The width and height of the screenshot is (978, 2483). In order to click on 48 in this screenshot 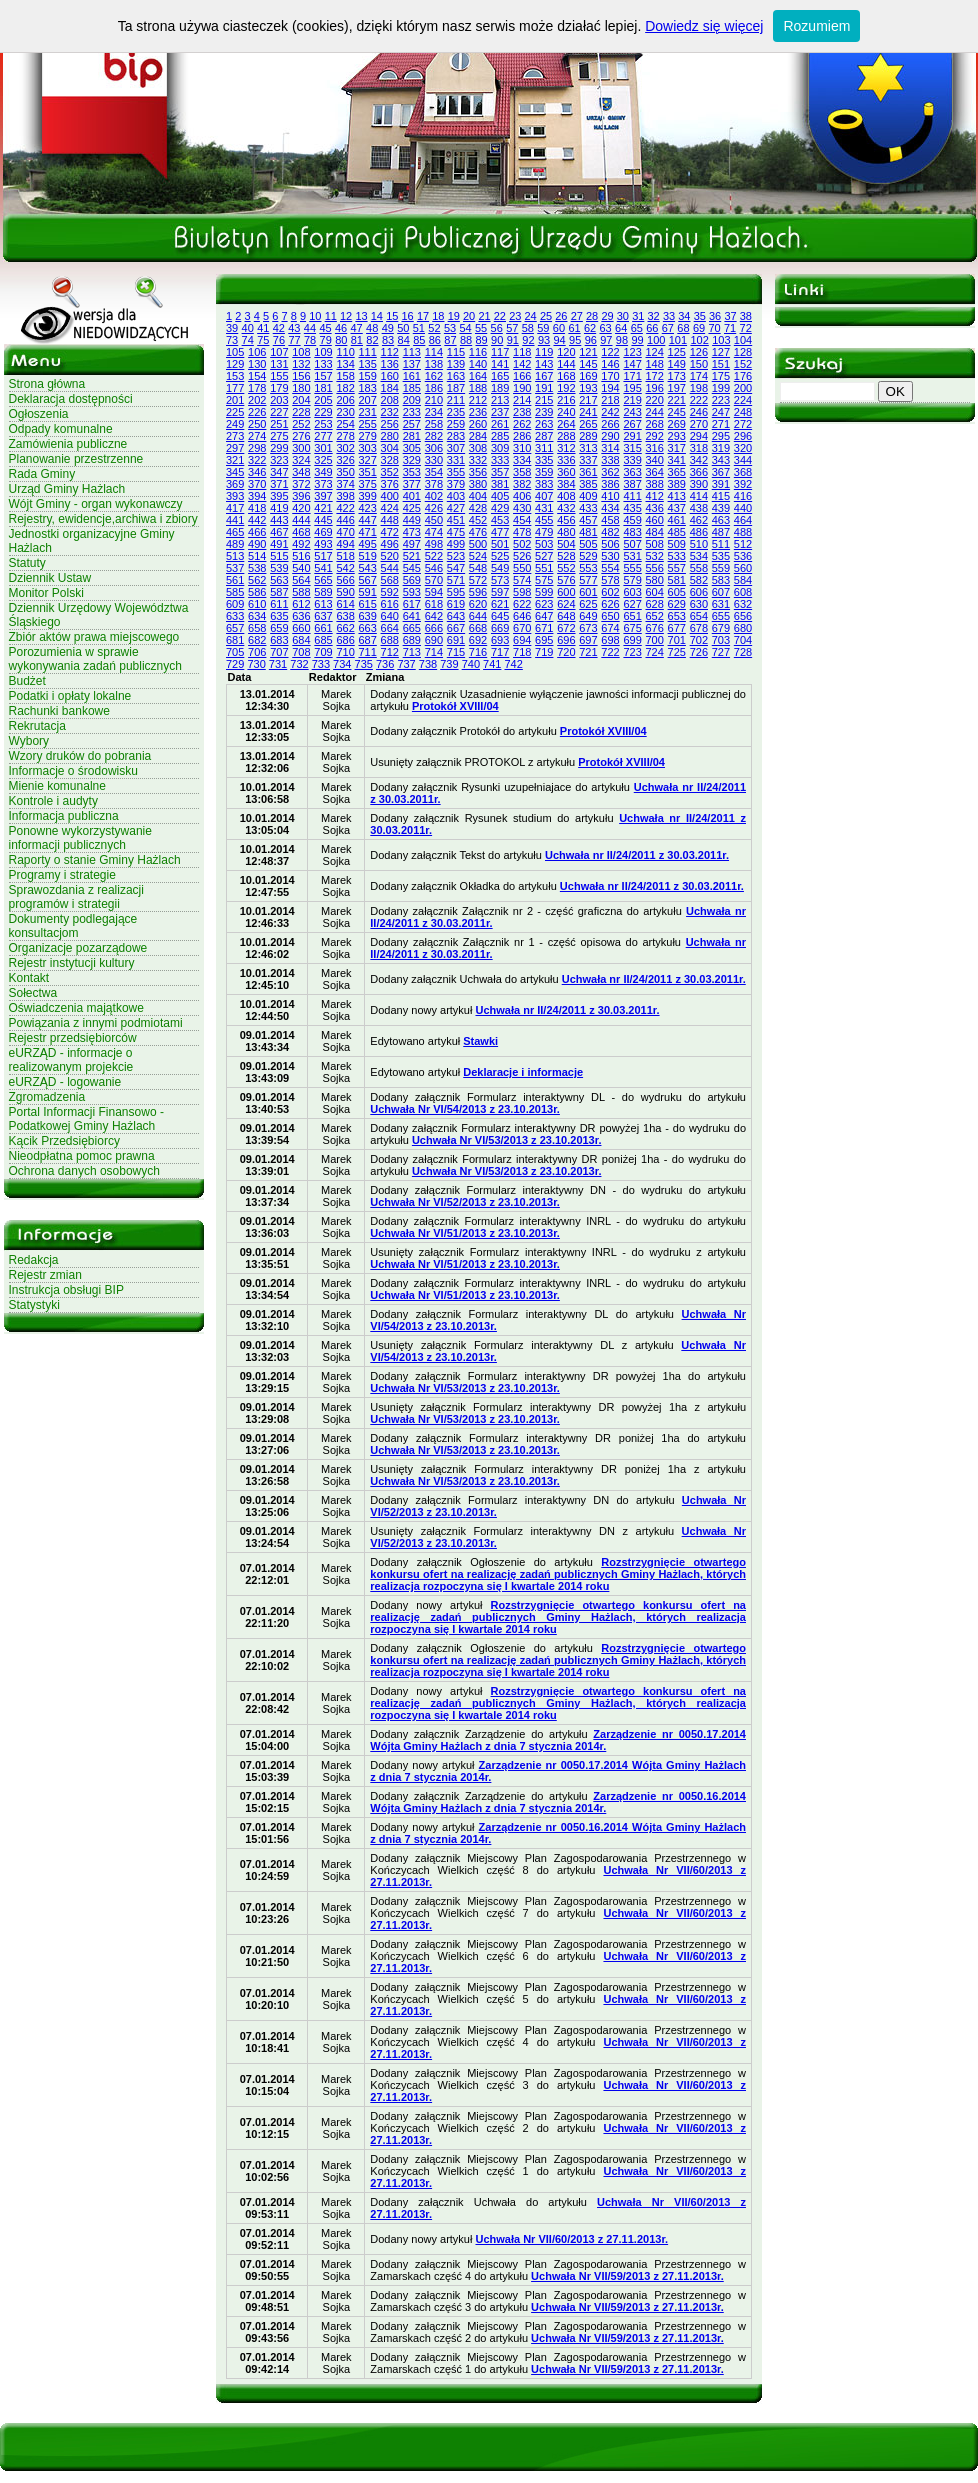, I will do `click(372, 328)`.